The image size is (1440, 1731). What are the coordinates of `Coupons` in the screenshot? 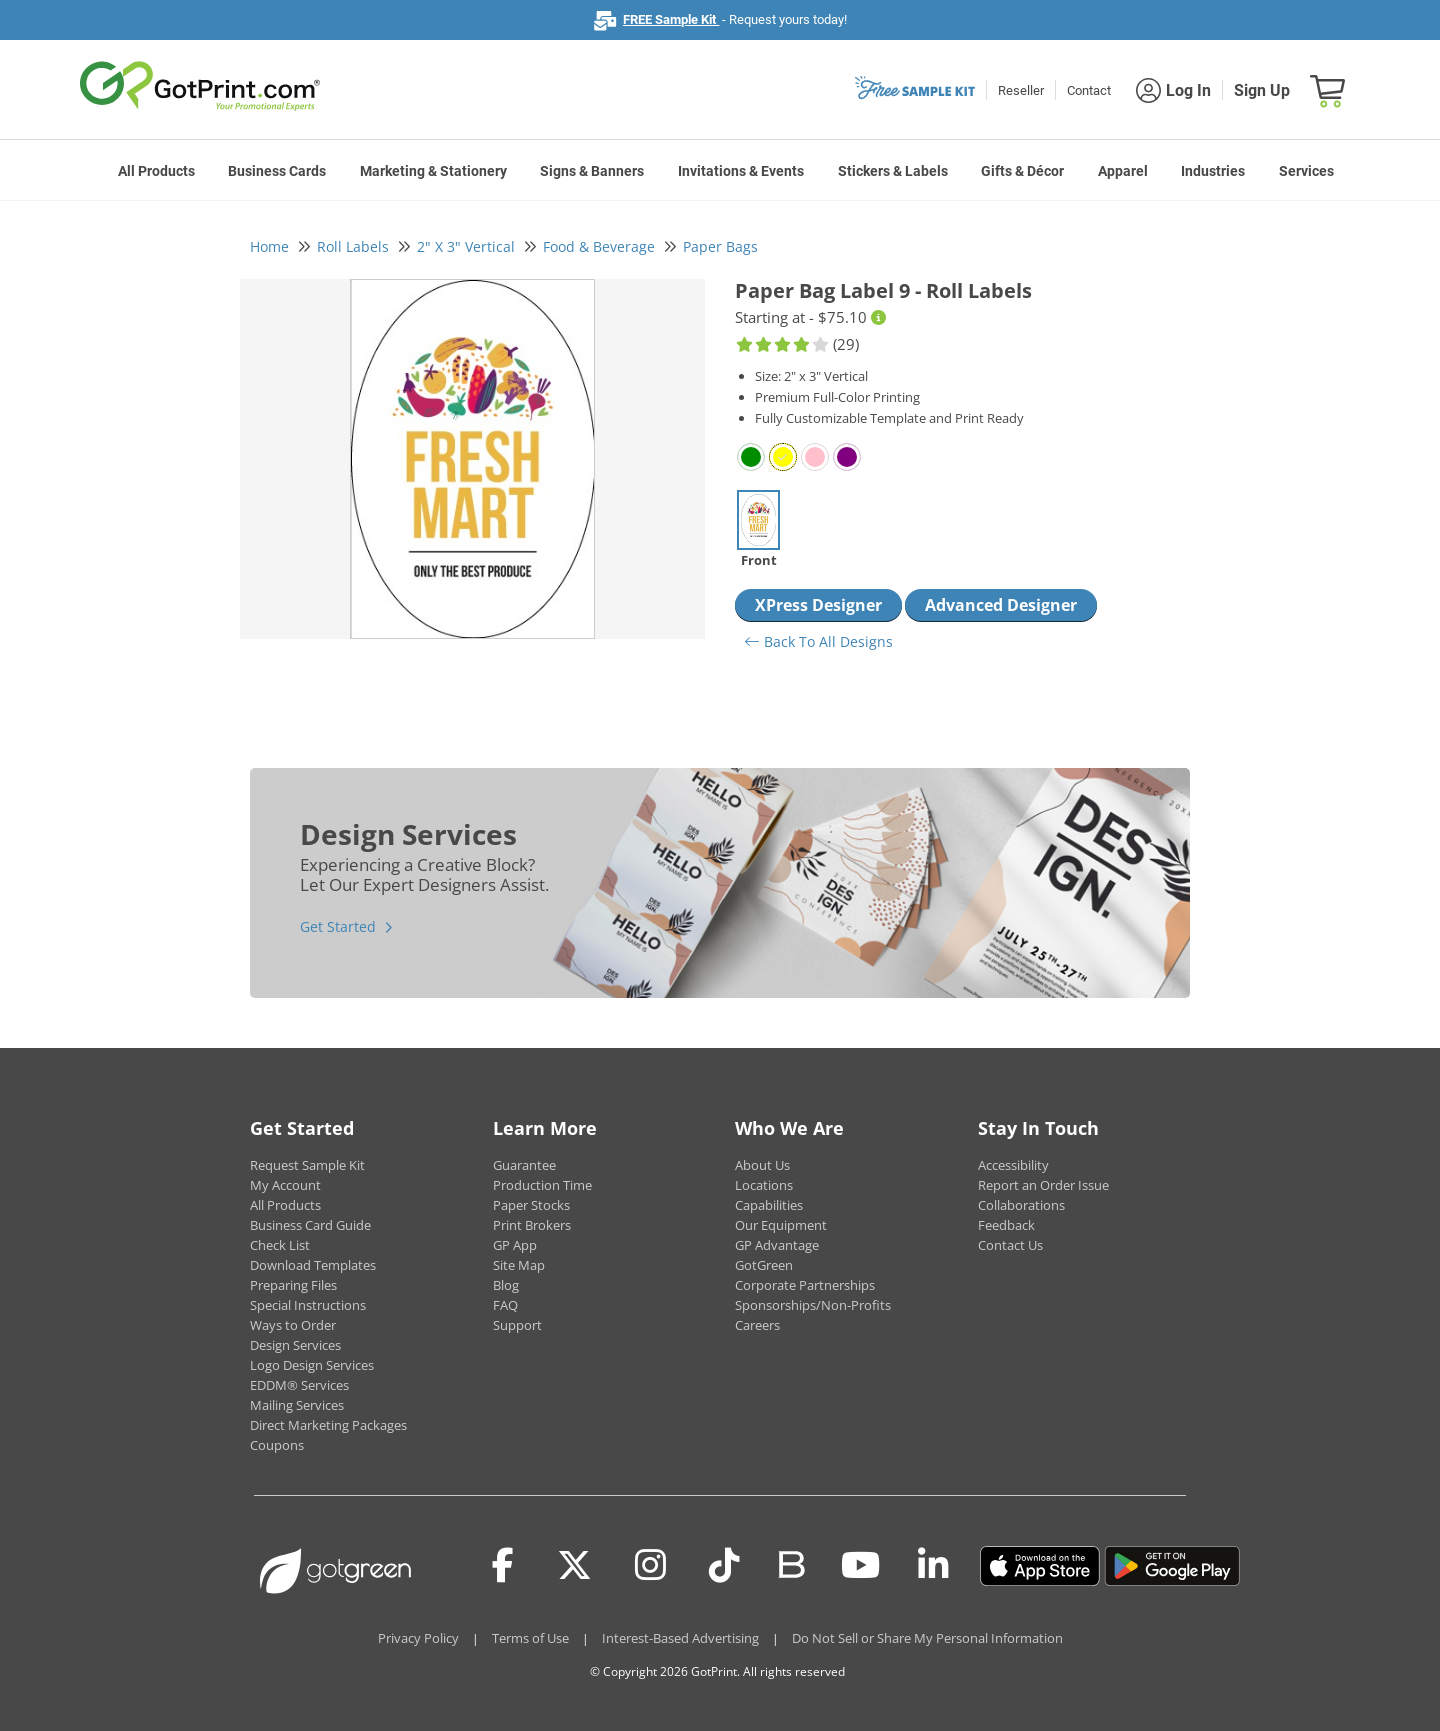 It's located at (277, 1445).